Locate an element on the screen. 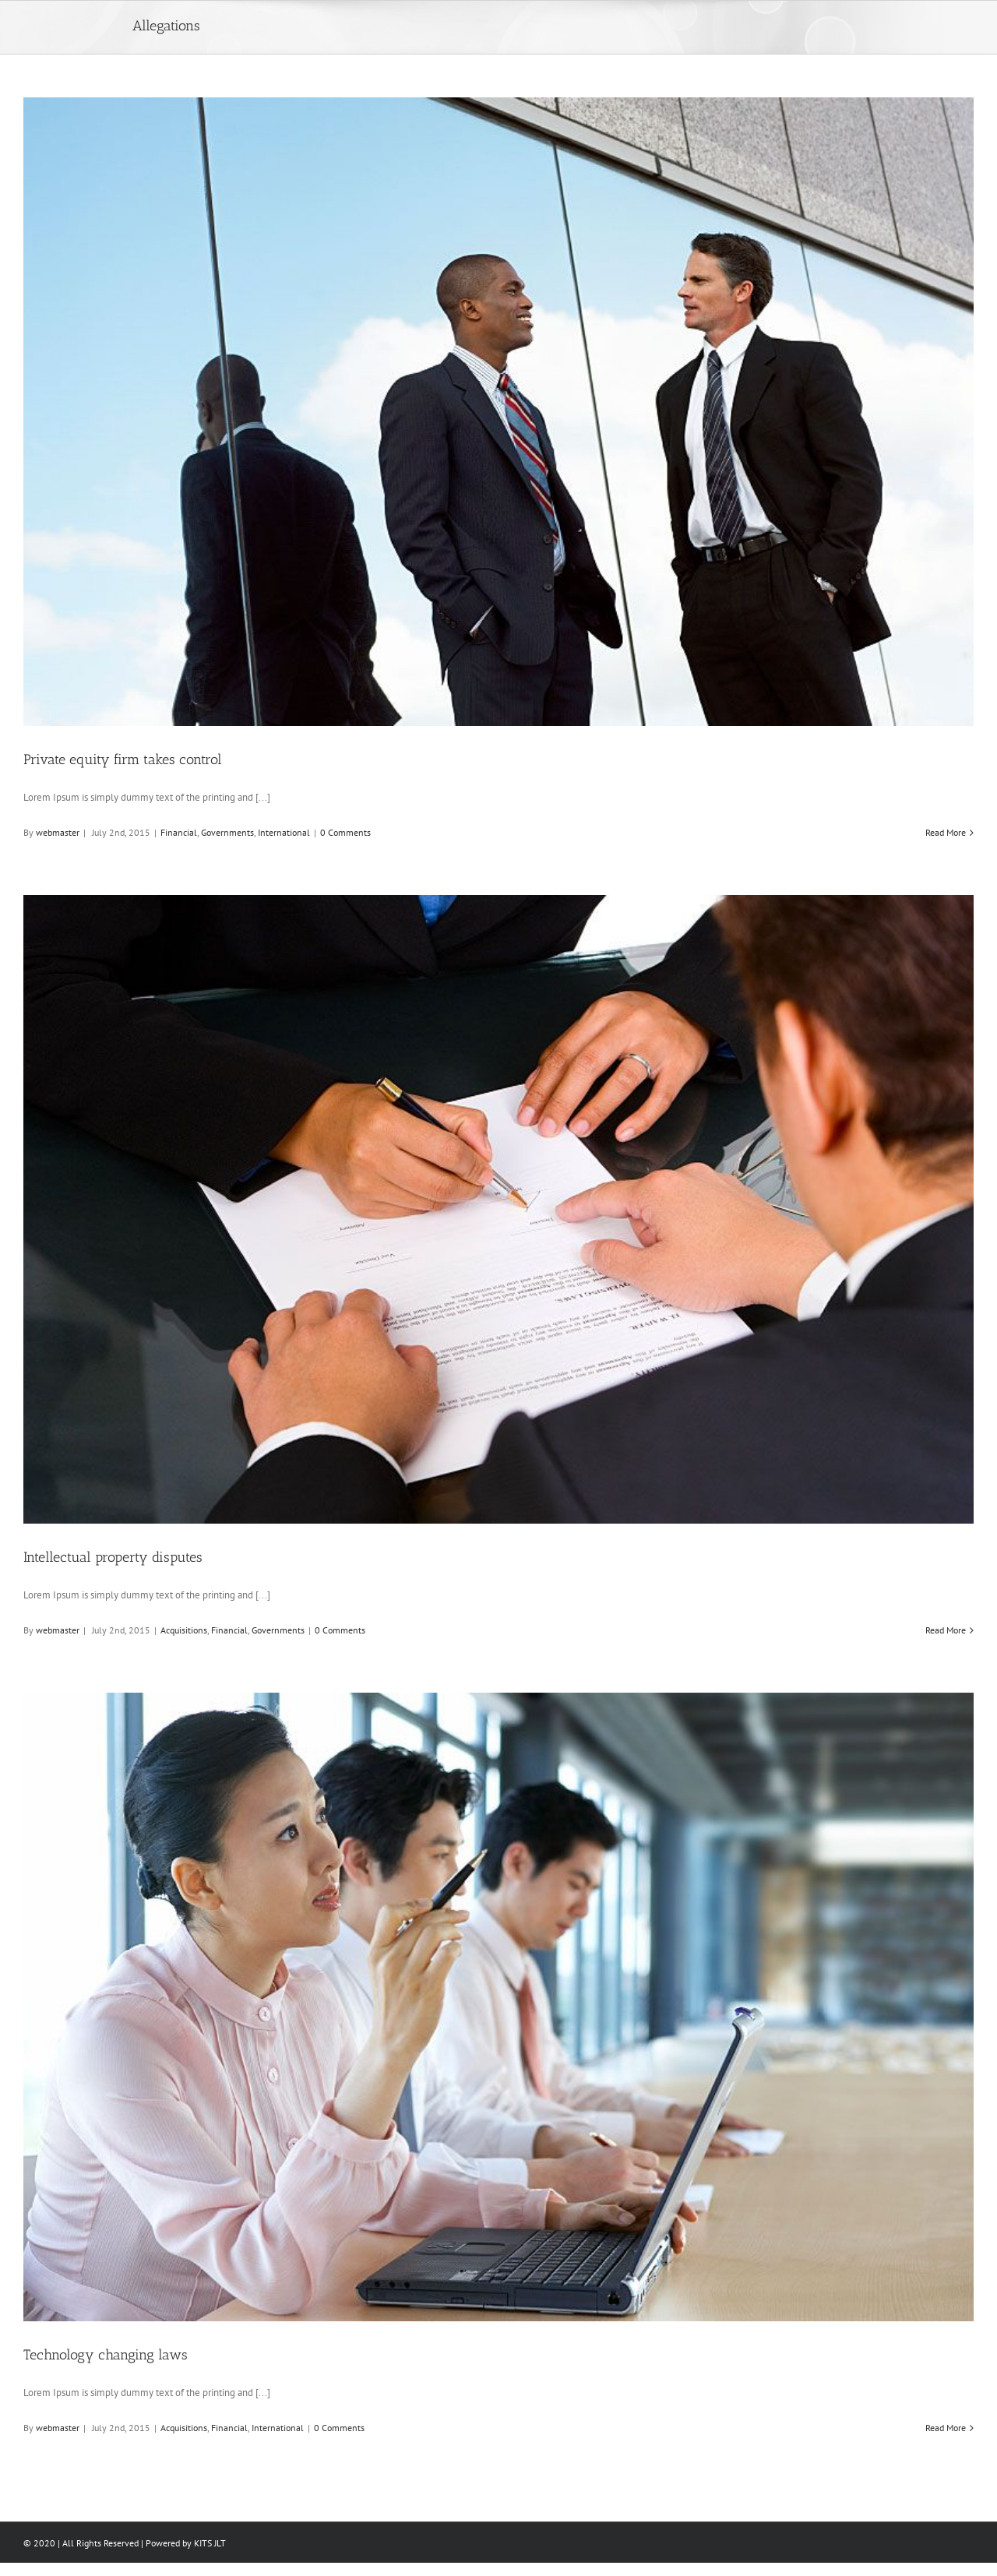 This screenshot has width=997, height=2576. webmaster is located at coordinates (57, 832).